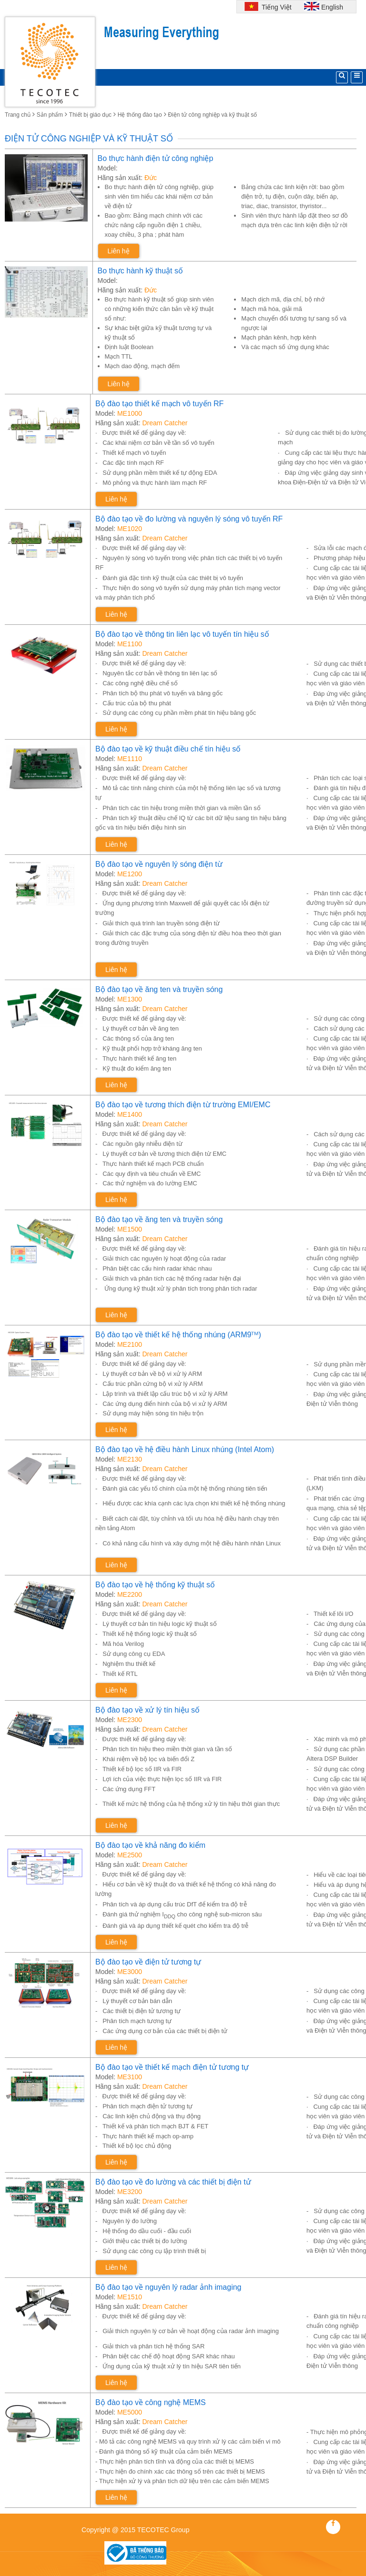  Describe the element at coordinates (212, 114) in the screenshot. I see `Điện tử công nghiệp và kỹ thuật số` at that location.